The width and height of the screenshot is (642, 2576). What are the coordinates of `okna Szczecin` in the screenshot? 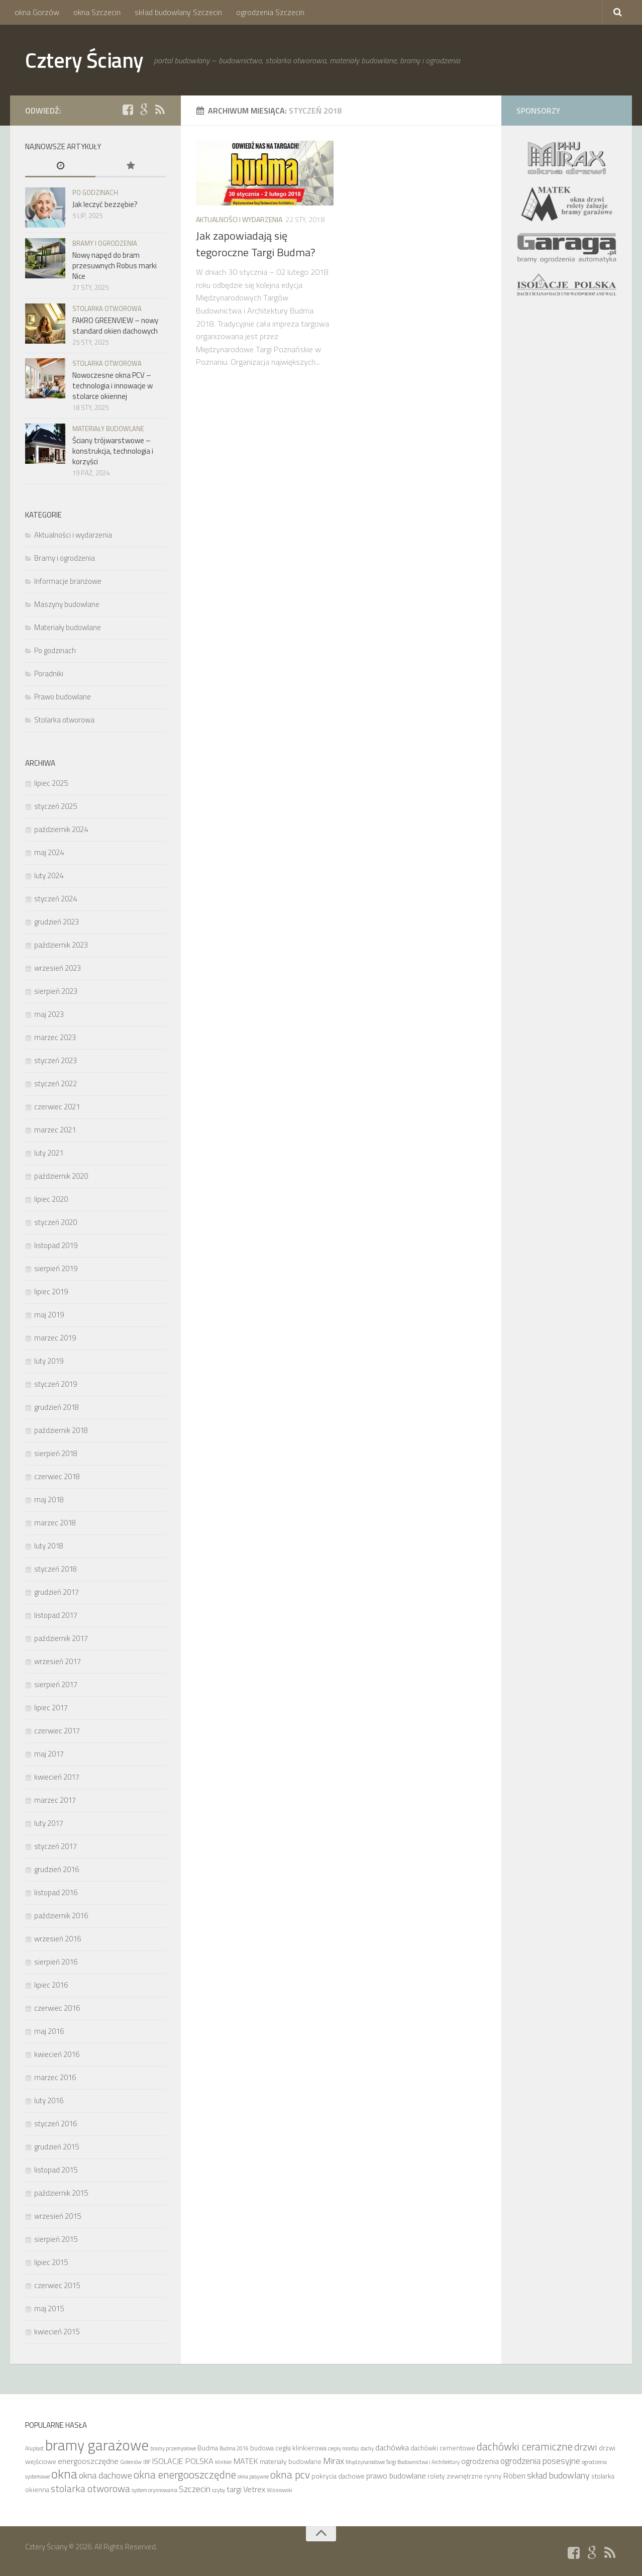 It's located at (97, 12).